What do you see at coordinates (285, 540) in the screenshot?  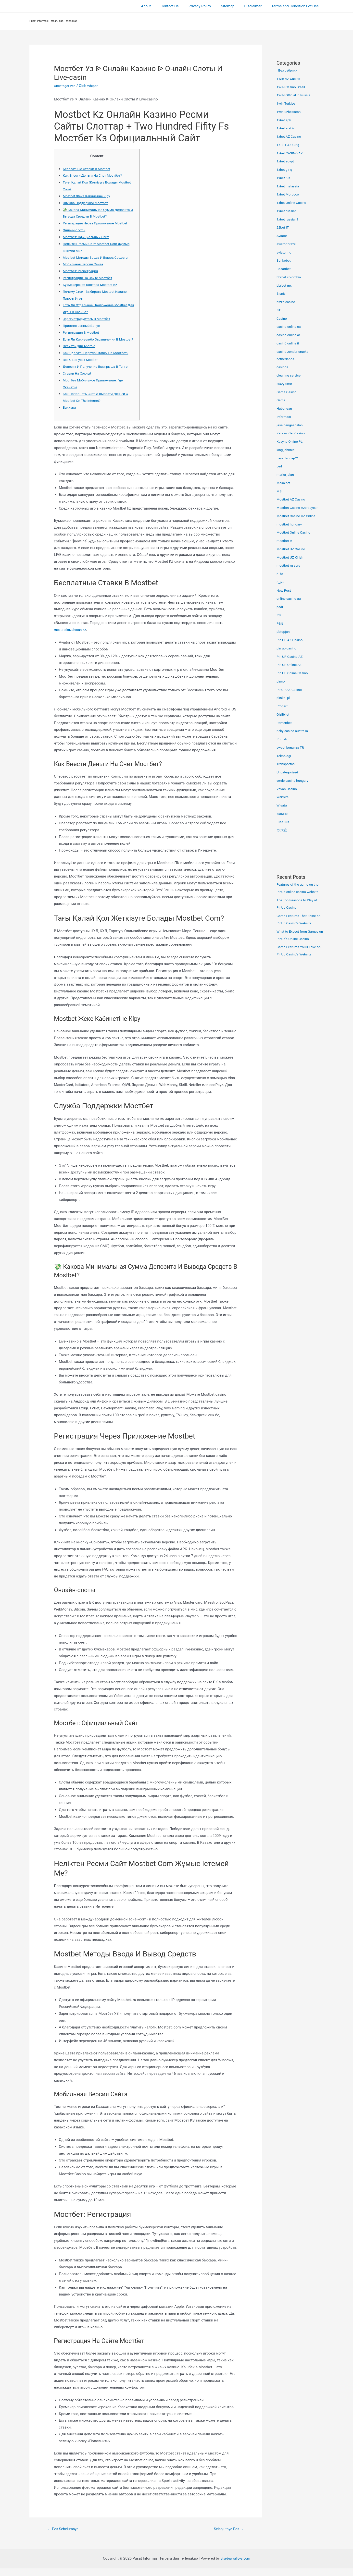 I see `mostbet tr` at bounding box center [285, 540].